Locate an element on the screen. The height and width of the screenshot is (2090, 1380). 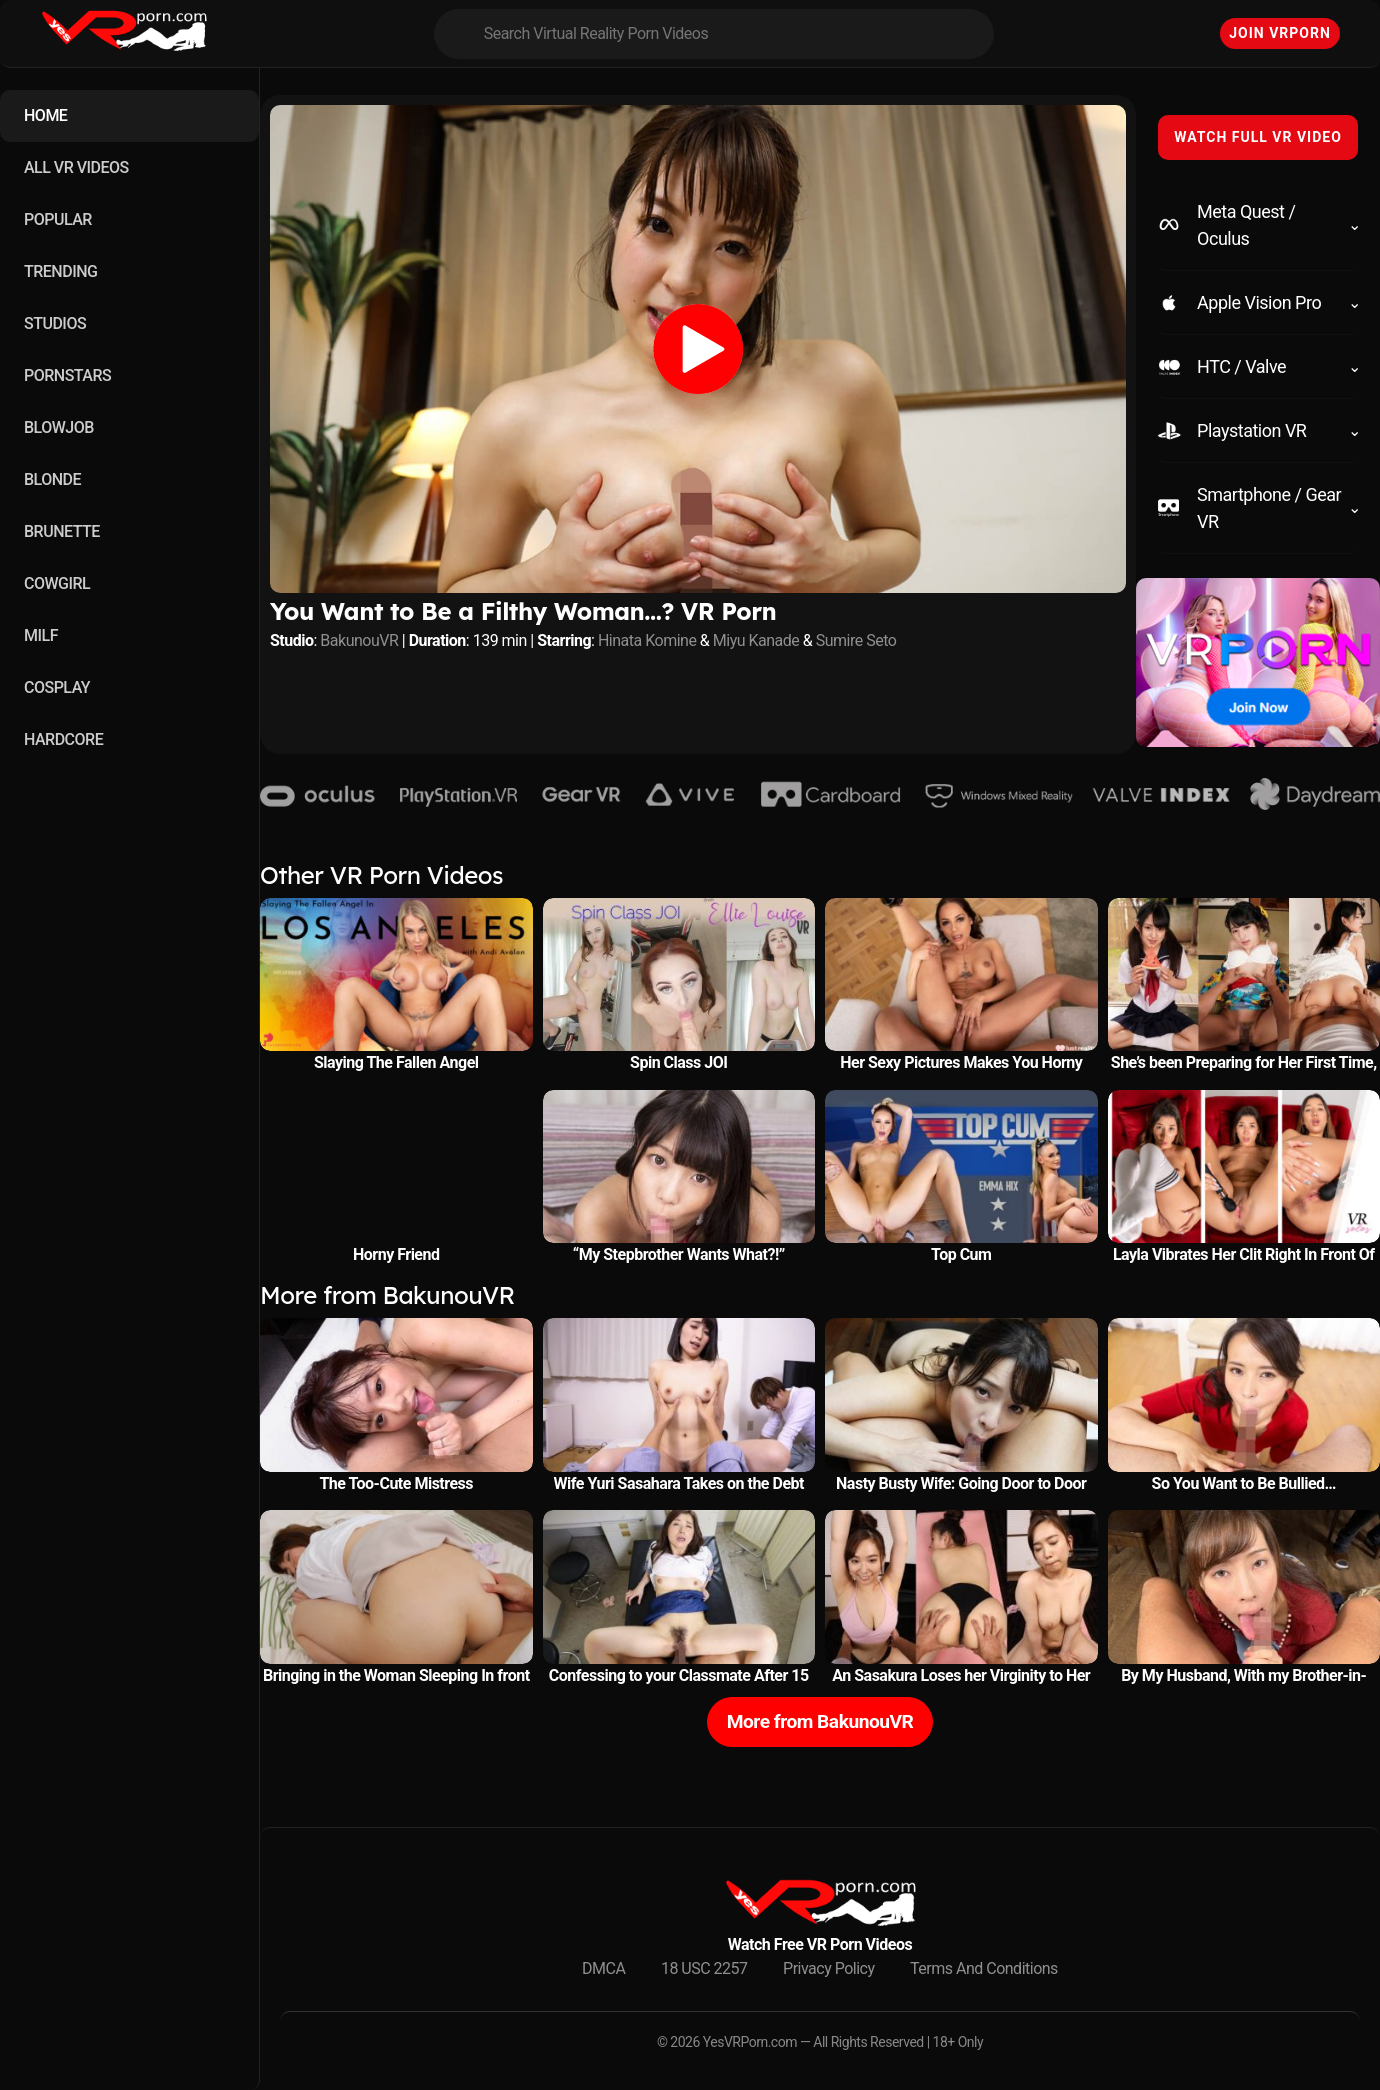
PORNSTARS is located at coordinates (67, 375).